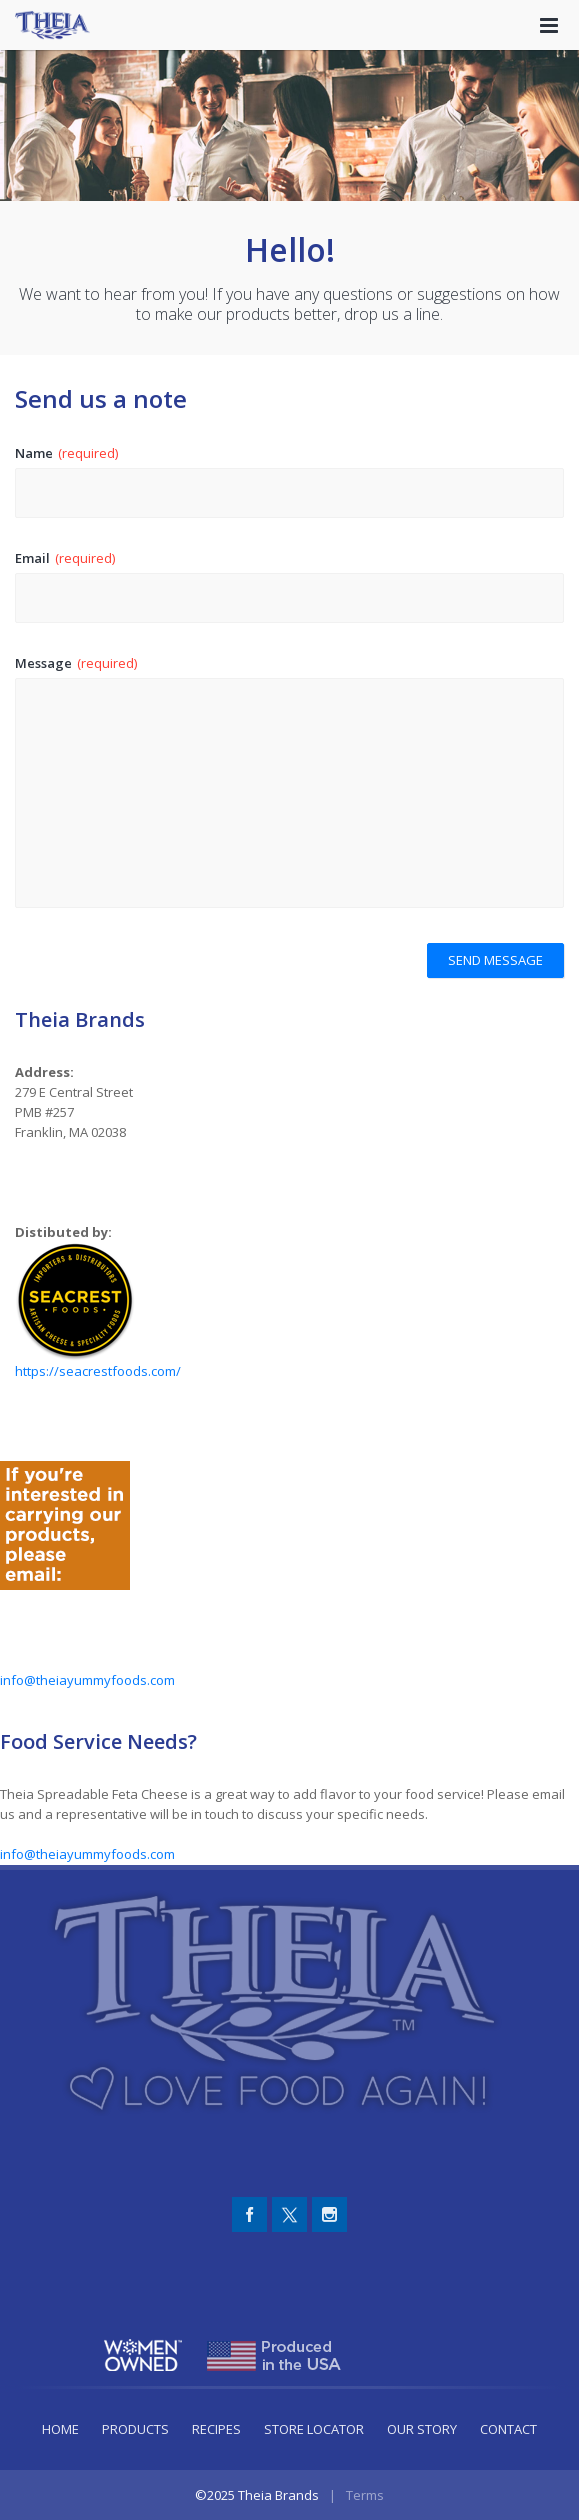 The height and width of the screenshot is (2520, 579). What do you see at coordinates (65, 558) in the screenshot?
I see `Email` at bounding box center [65, 558].